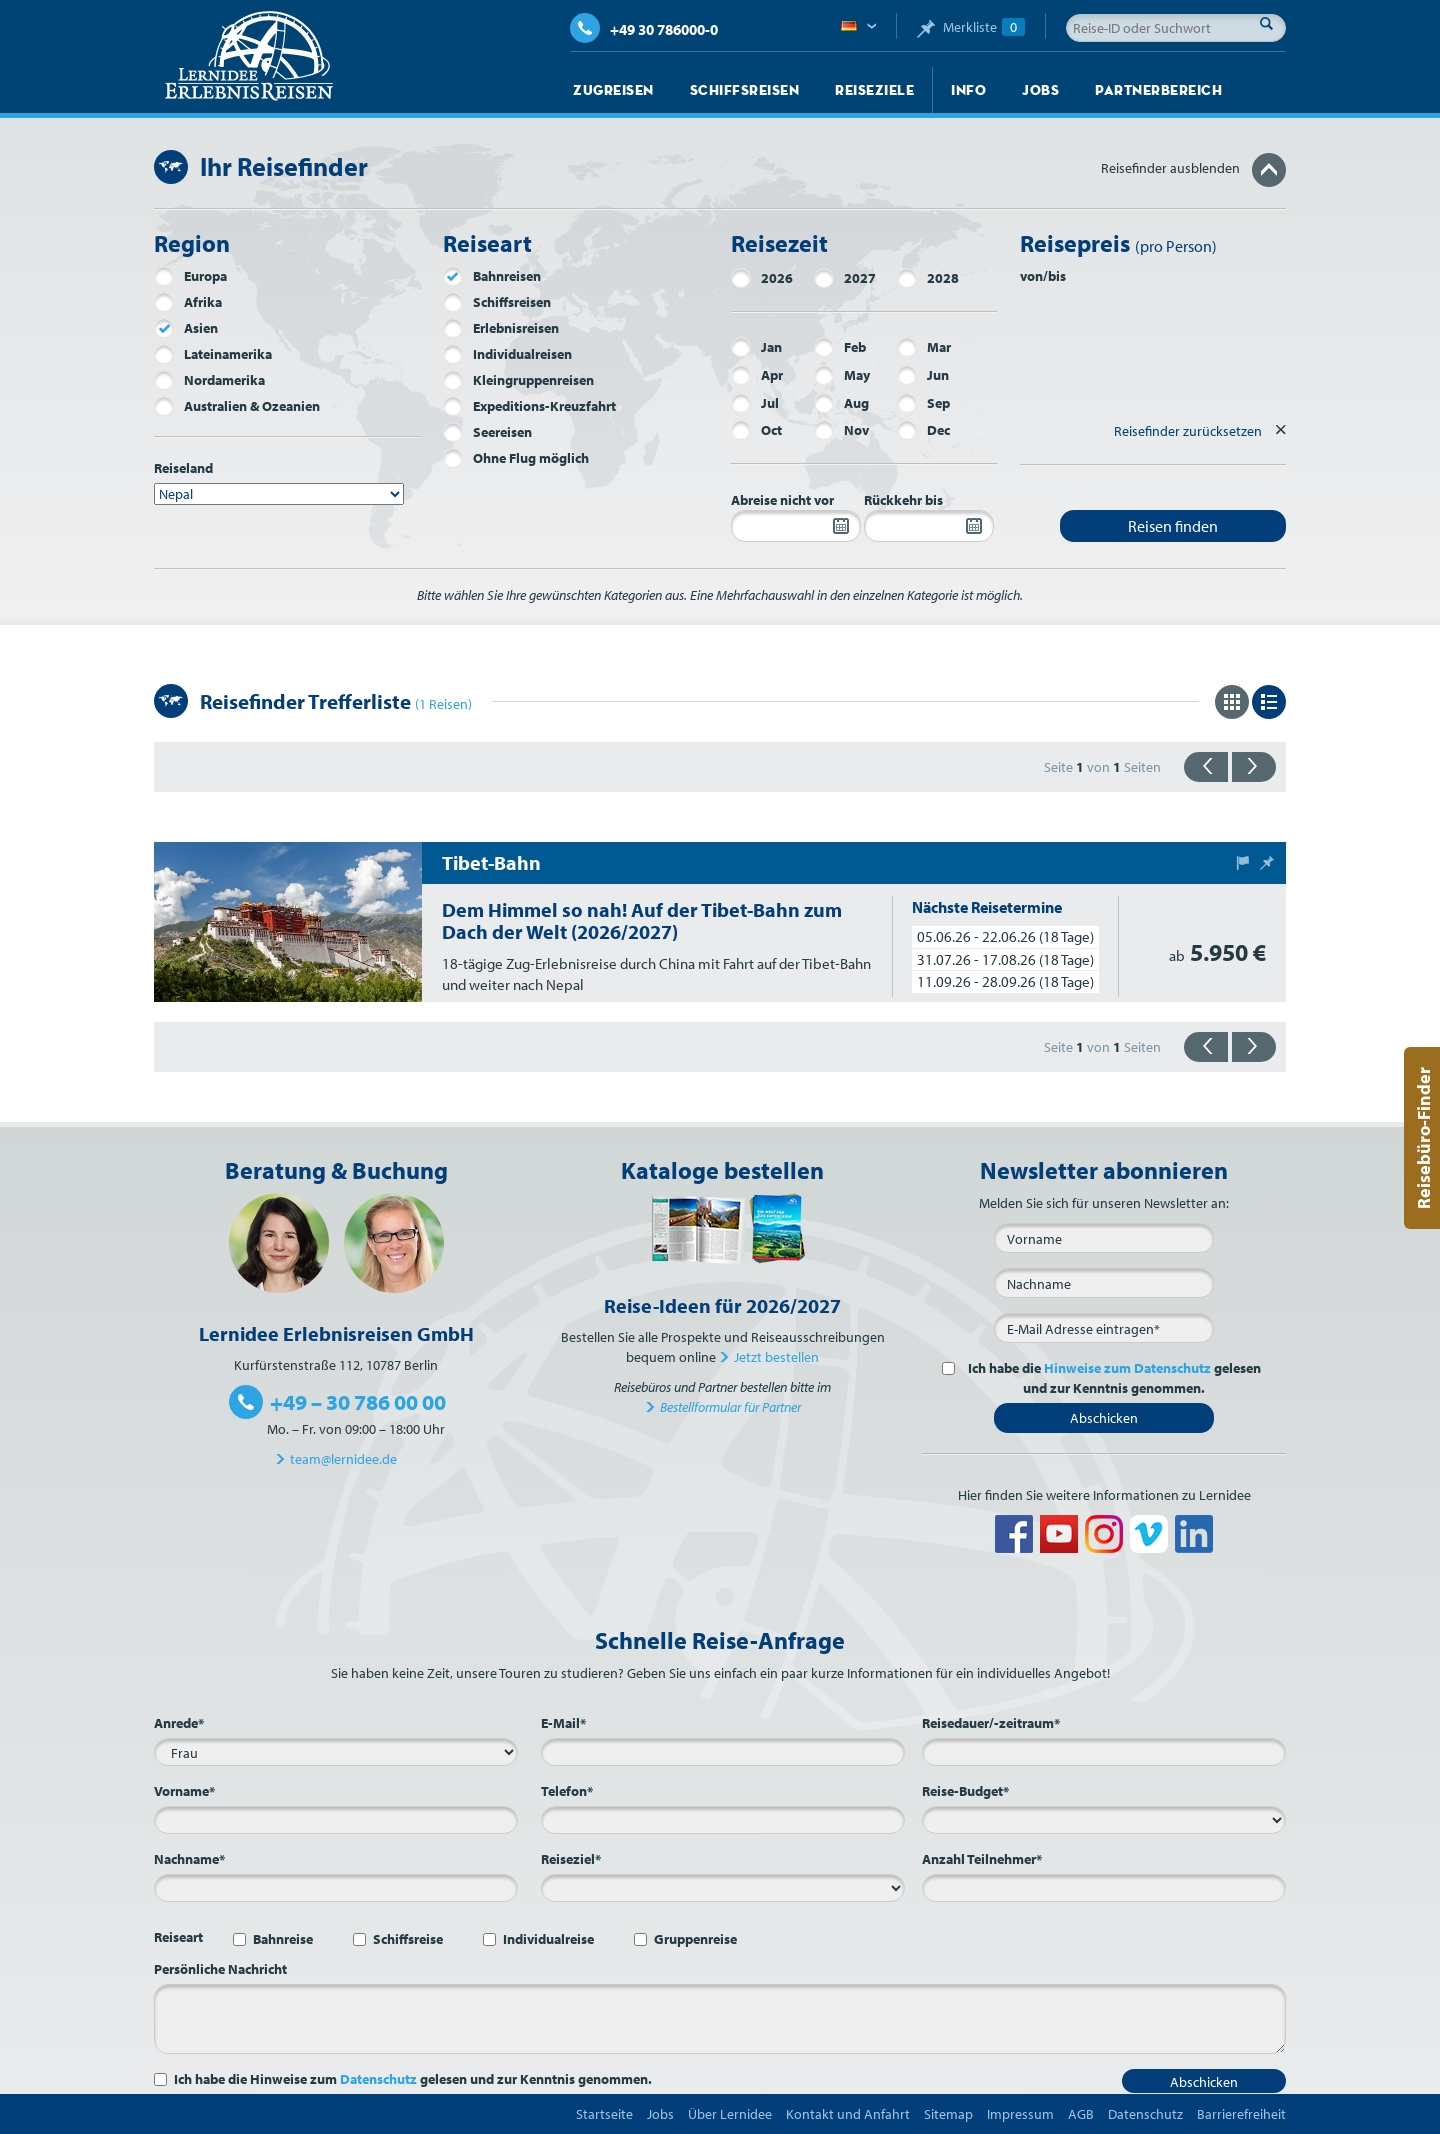  What do you see at coordinates (183, 468) in the screenshot?
I see `Reiseland` at bounding box center [183, 468].